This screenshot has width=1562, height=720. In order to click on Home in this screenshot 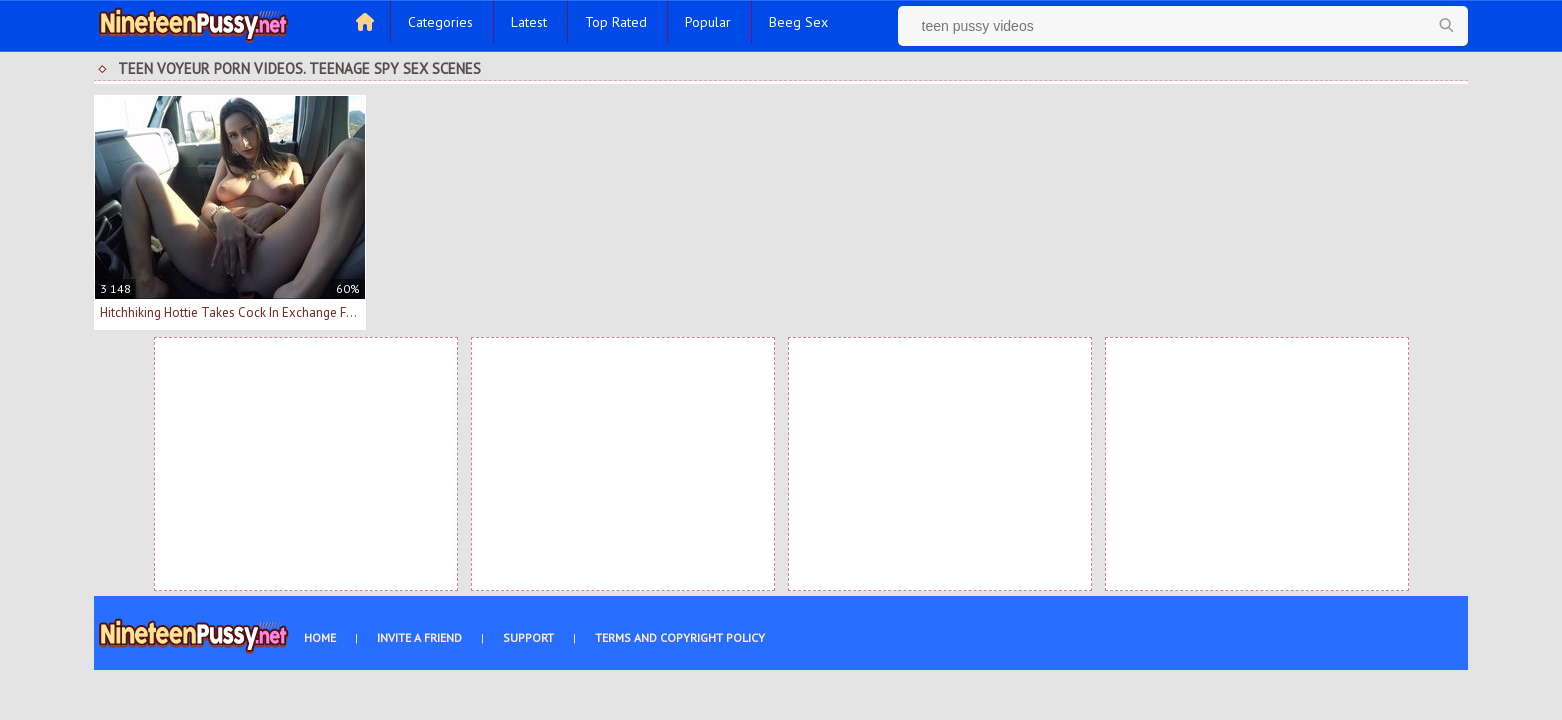, I will do `click(320, 637)`.